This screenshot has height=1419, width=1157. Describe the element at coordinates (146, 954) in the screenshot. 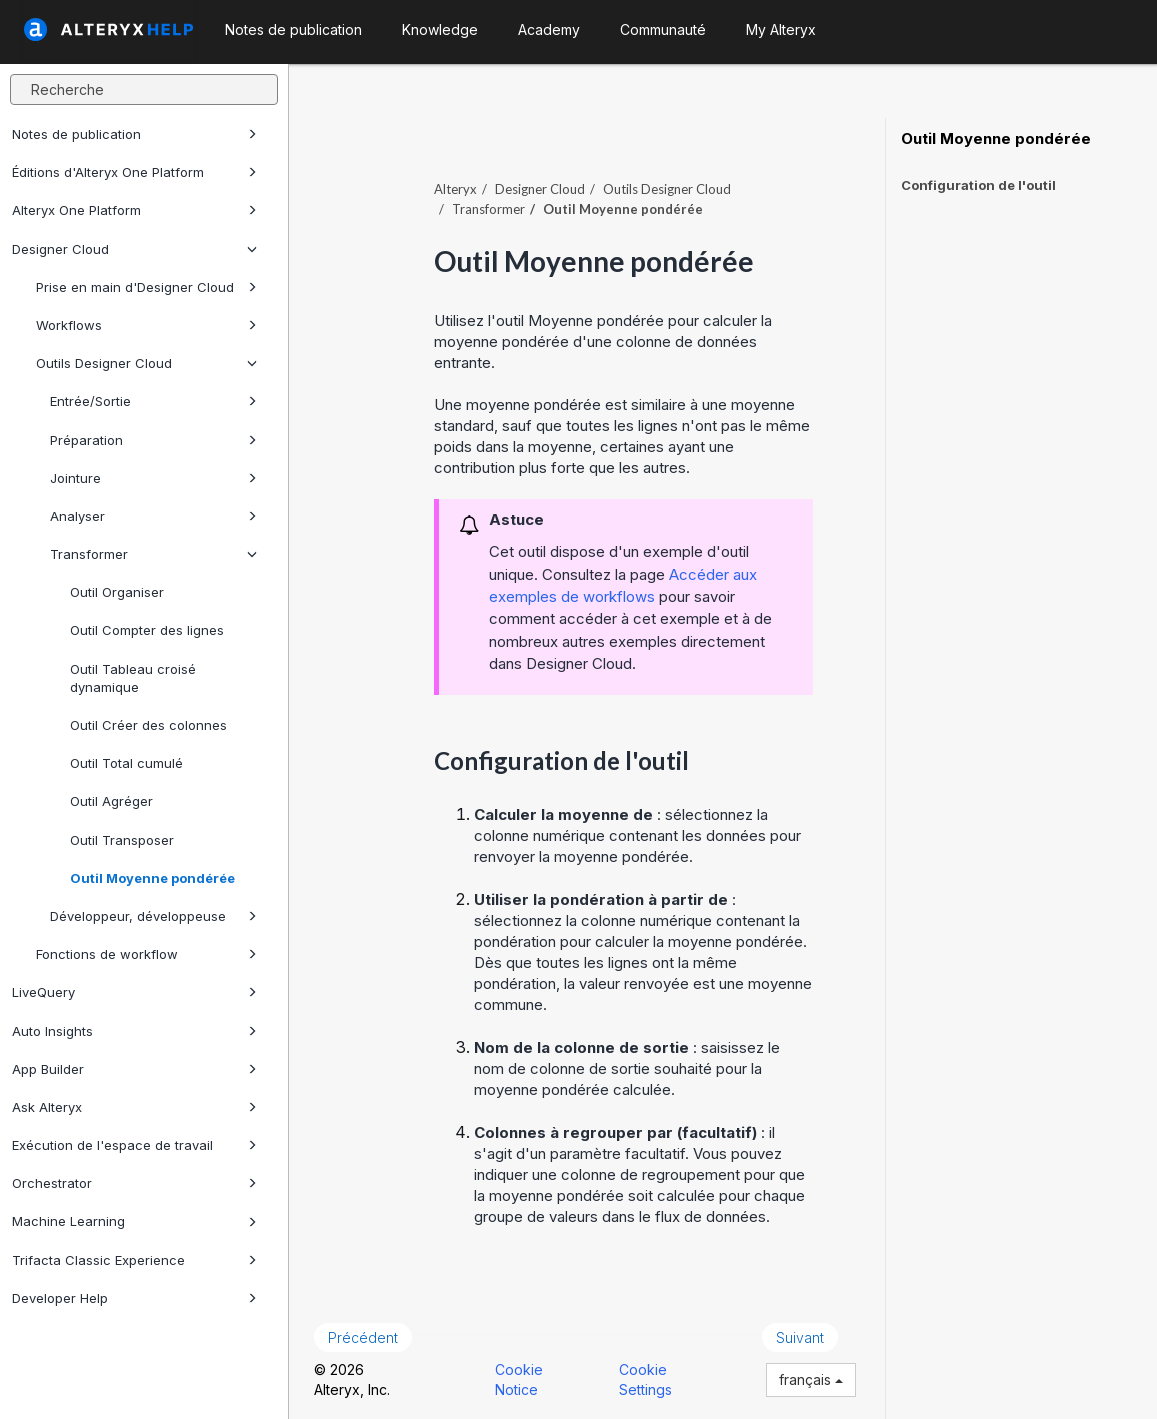

I see `Fonctions de workflow` at that location.